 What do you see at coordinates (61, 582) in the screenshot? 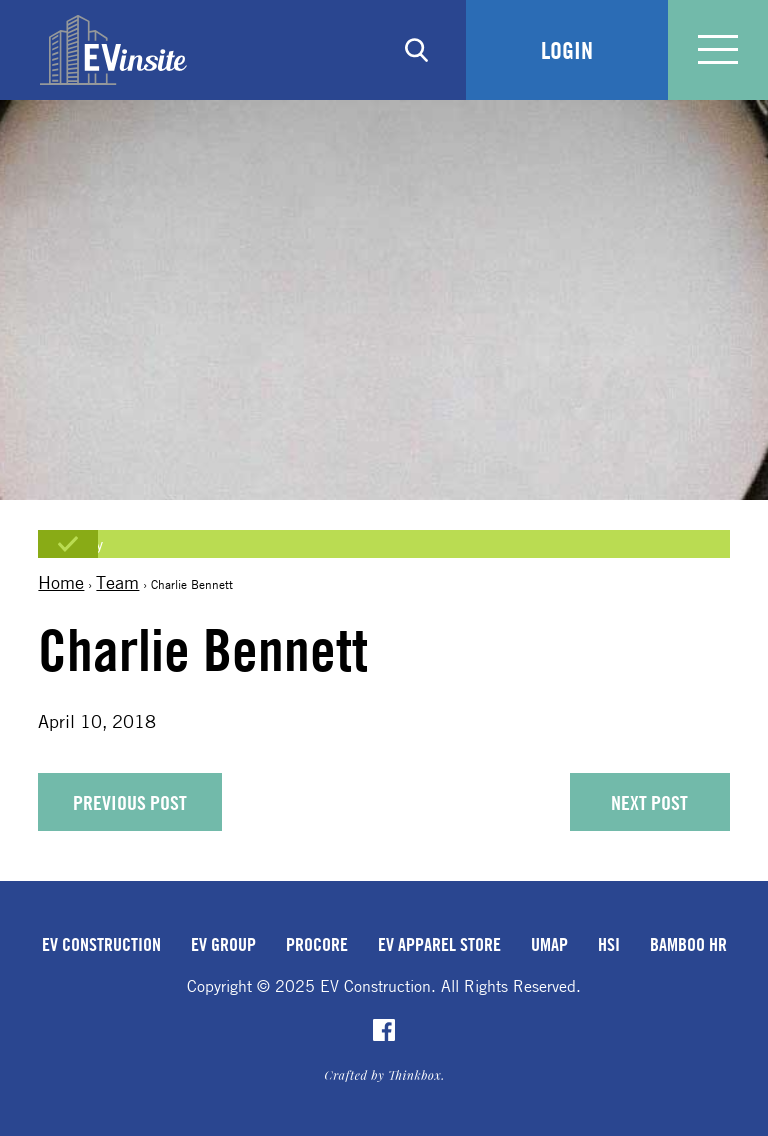
I see `Home` at bounding box center [61, 582].